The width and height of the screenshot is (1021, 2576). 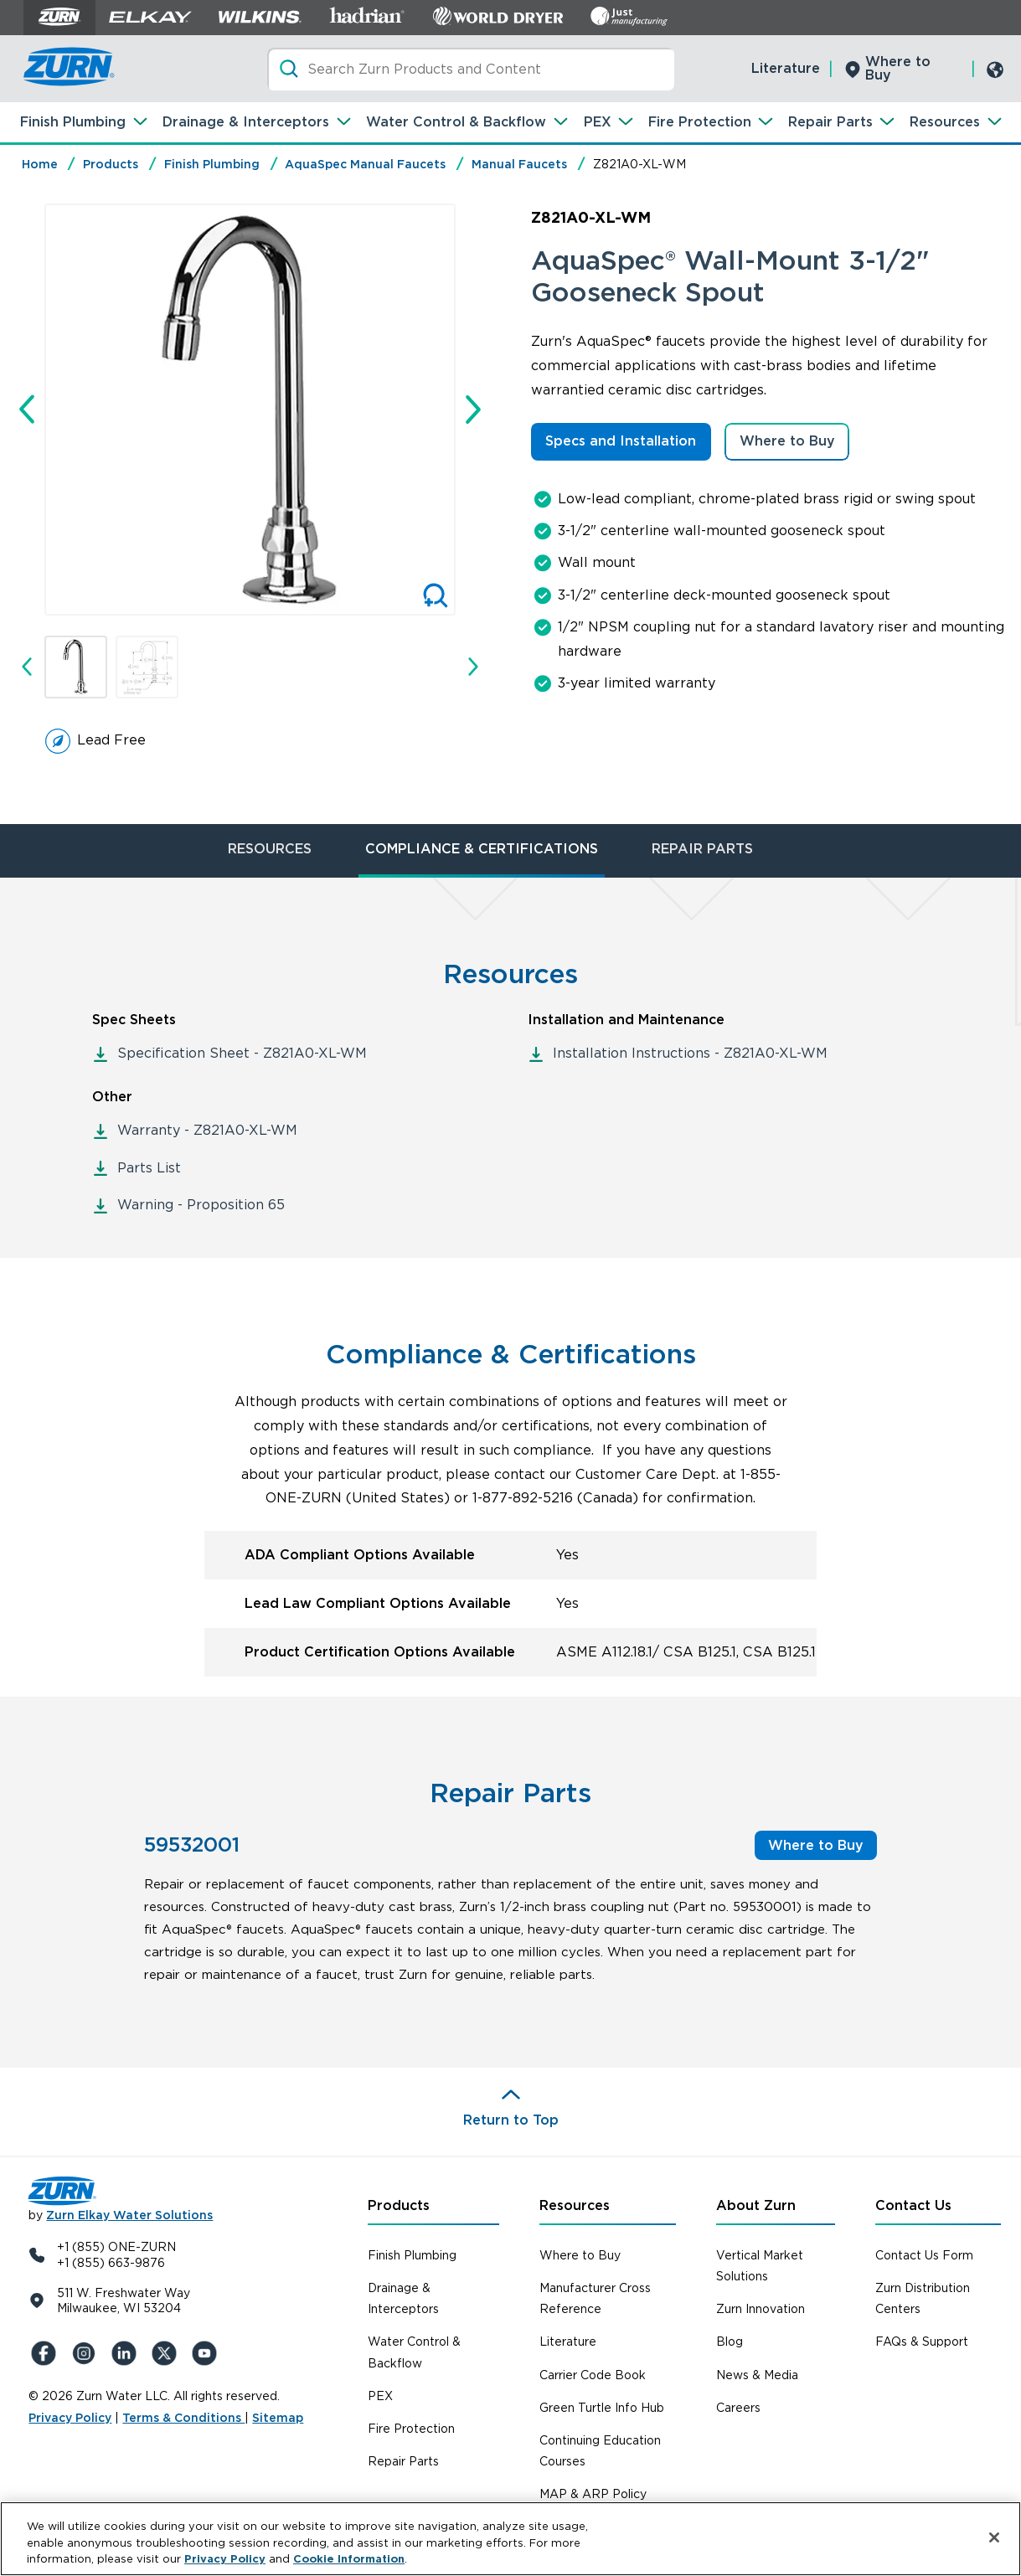 I want to click on [Go to last slide], so click(x=27, y=410).